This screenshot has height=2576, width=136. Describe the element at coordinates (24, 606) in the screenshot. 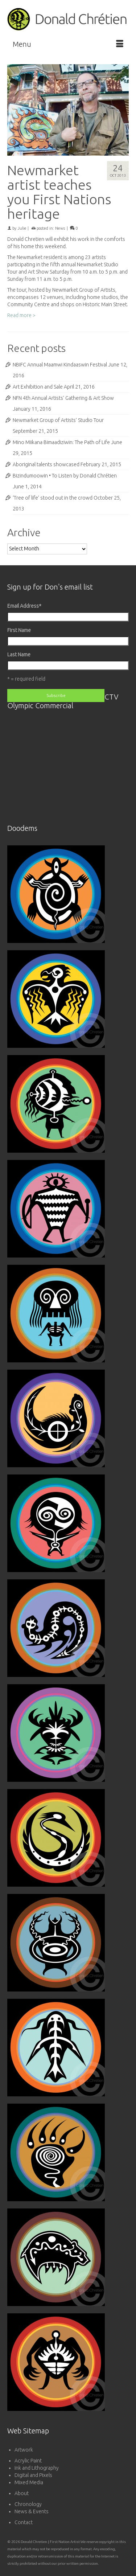

I see `Email Address` at that location.